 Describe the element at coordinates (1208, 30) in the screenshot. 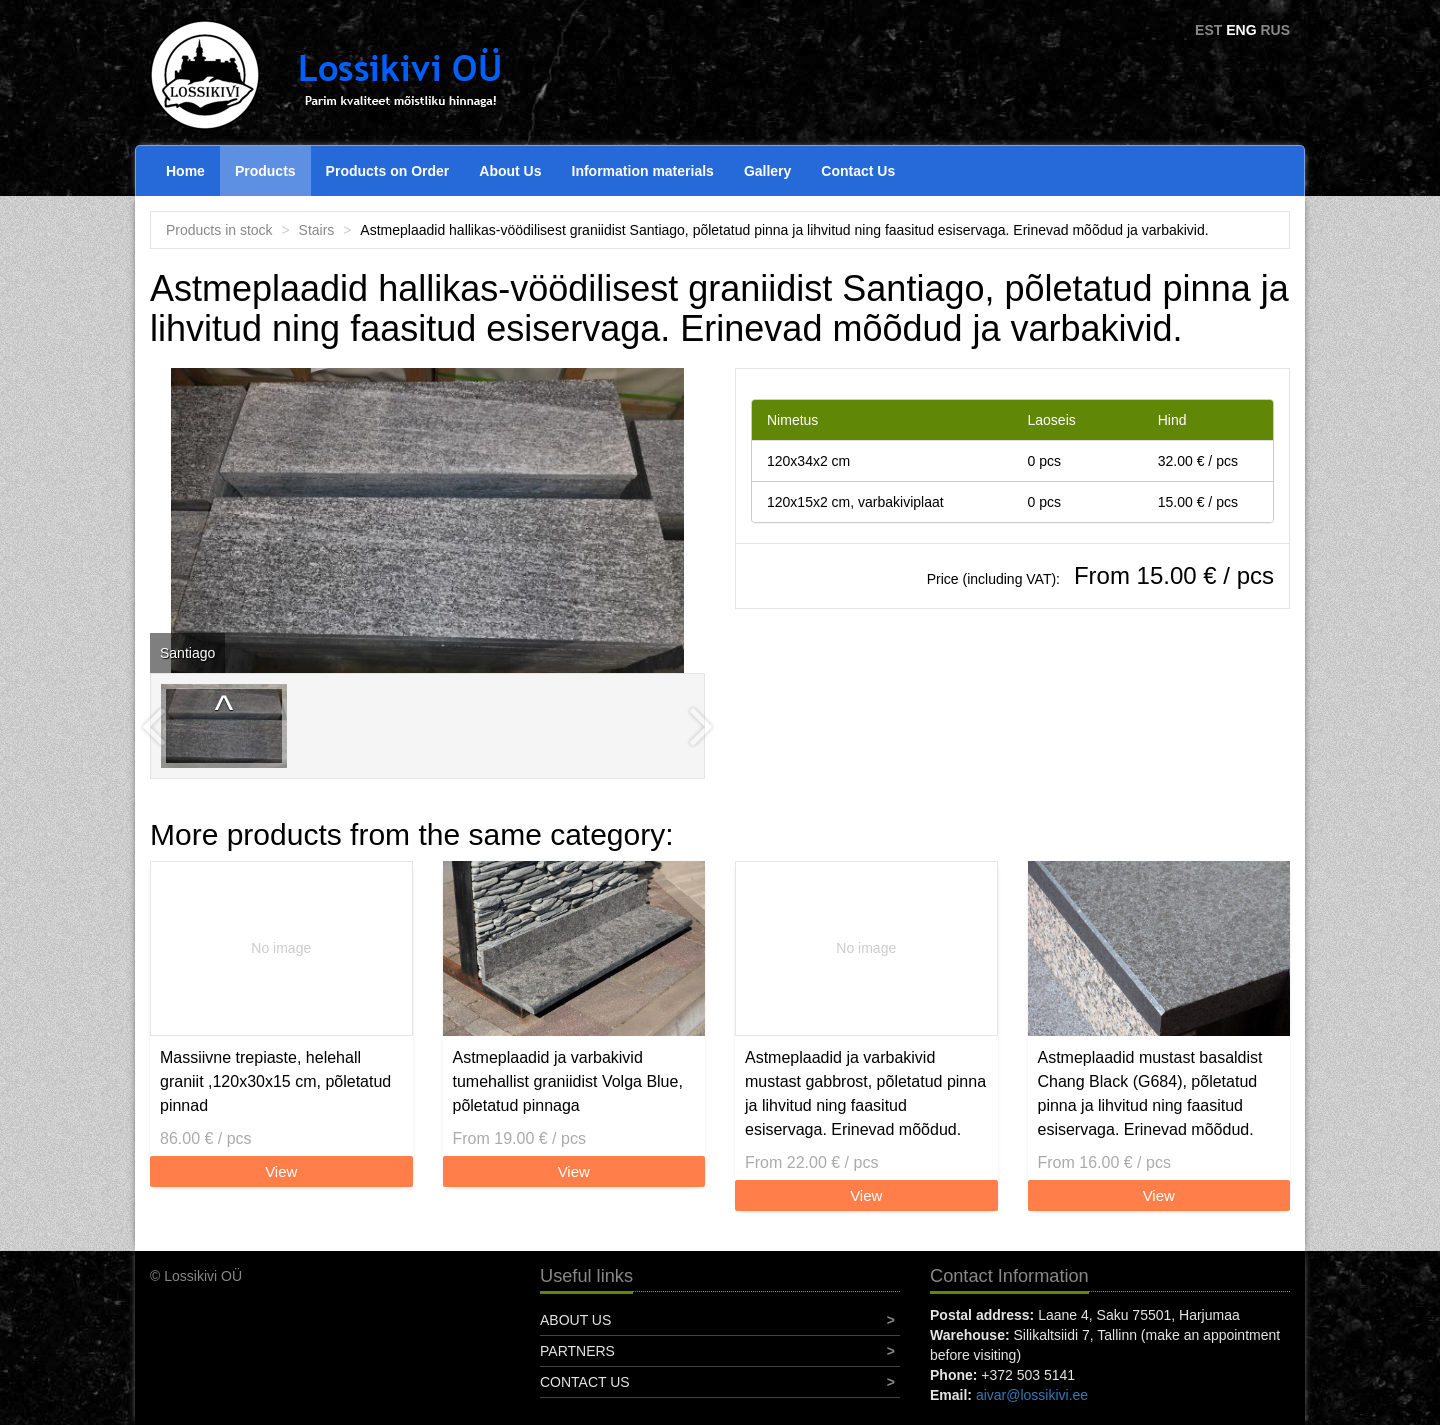

I see `EST` at that location.